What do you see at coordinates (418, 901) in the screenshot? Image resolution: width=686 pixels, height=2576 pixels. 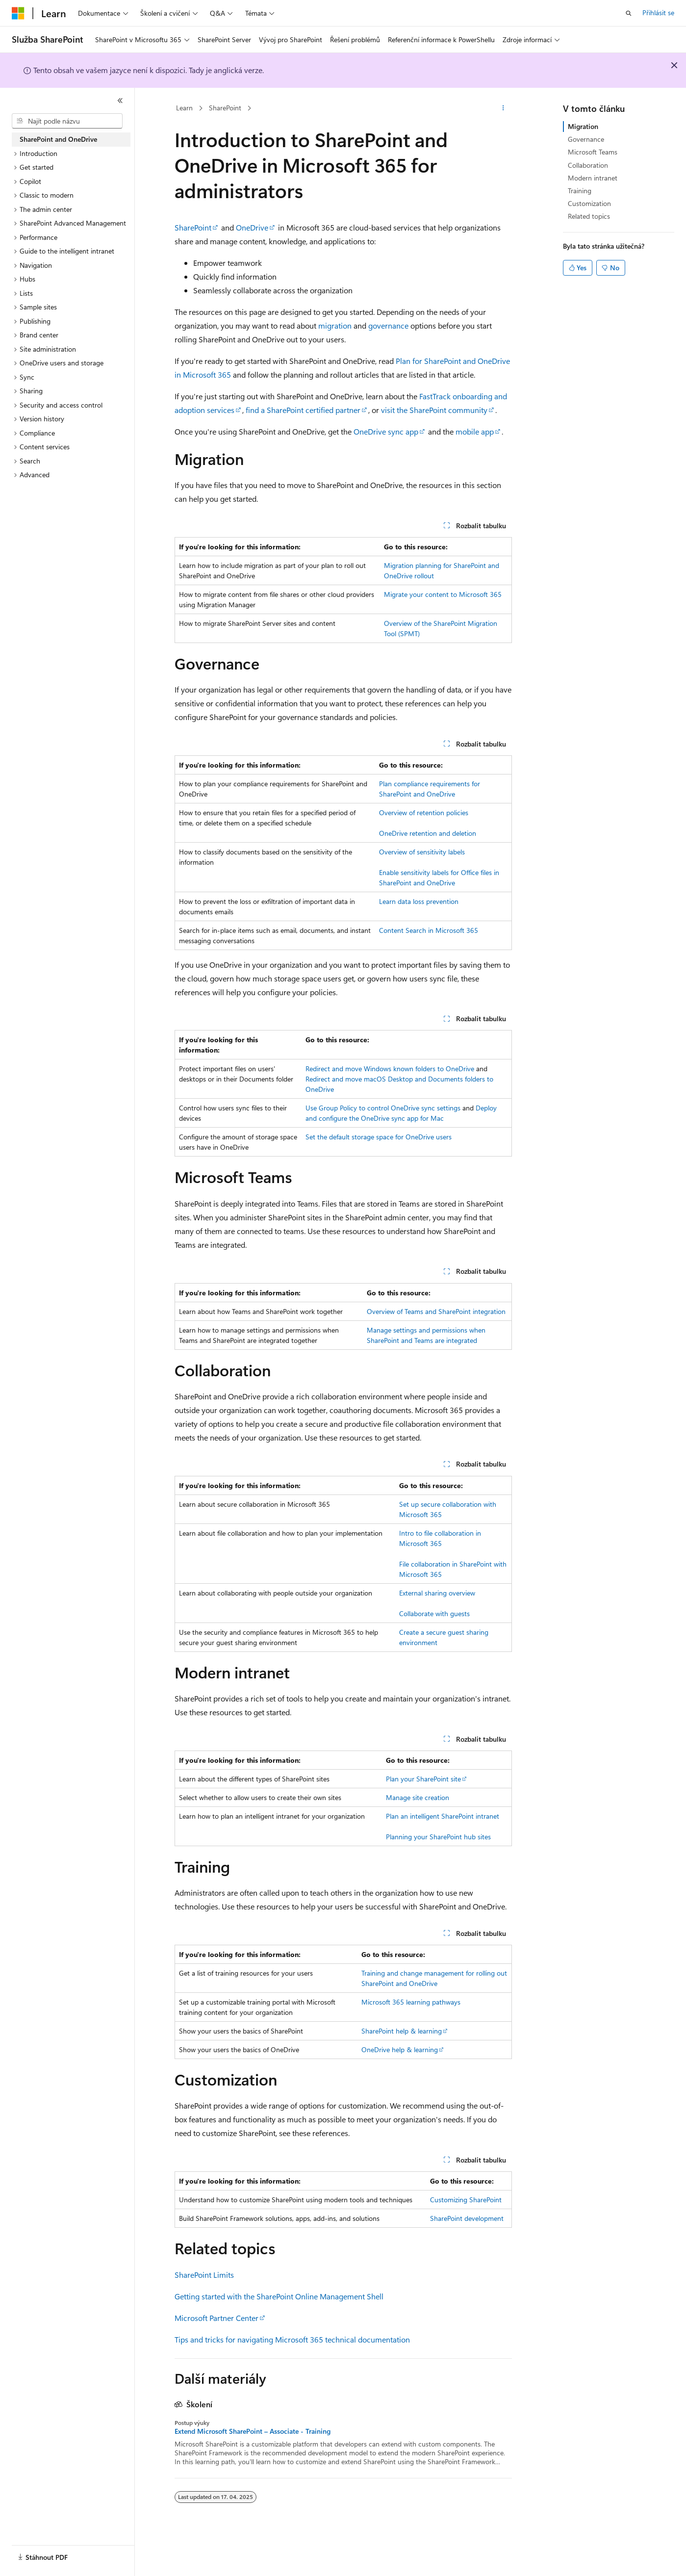 I see `Learn data loss prevention` at bounding box center [418, 901].